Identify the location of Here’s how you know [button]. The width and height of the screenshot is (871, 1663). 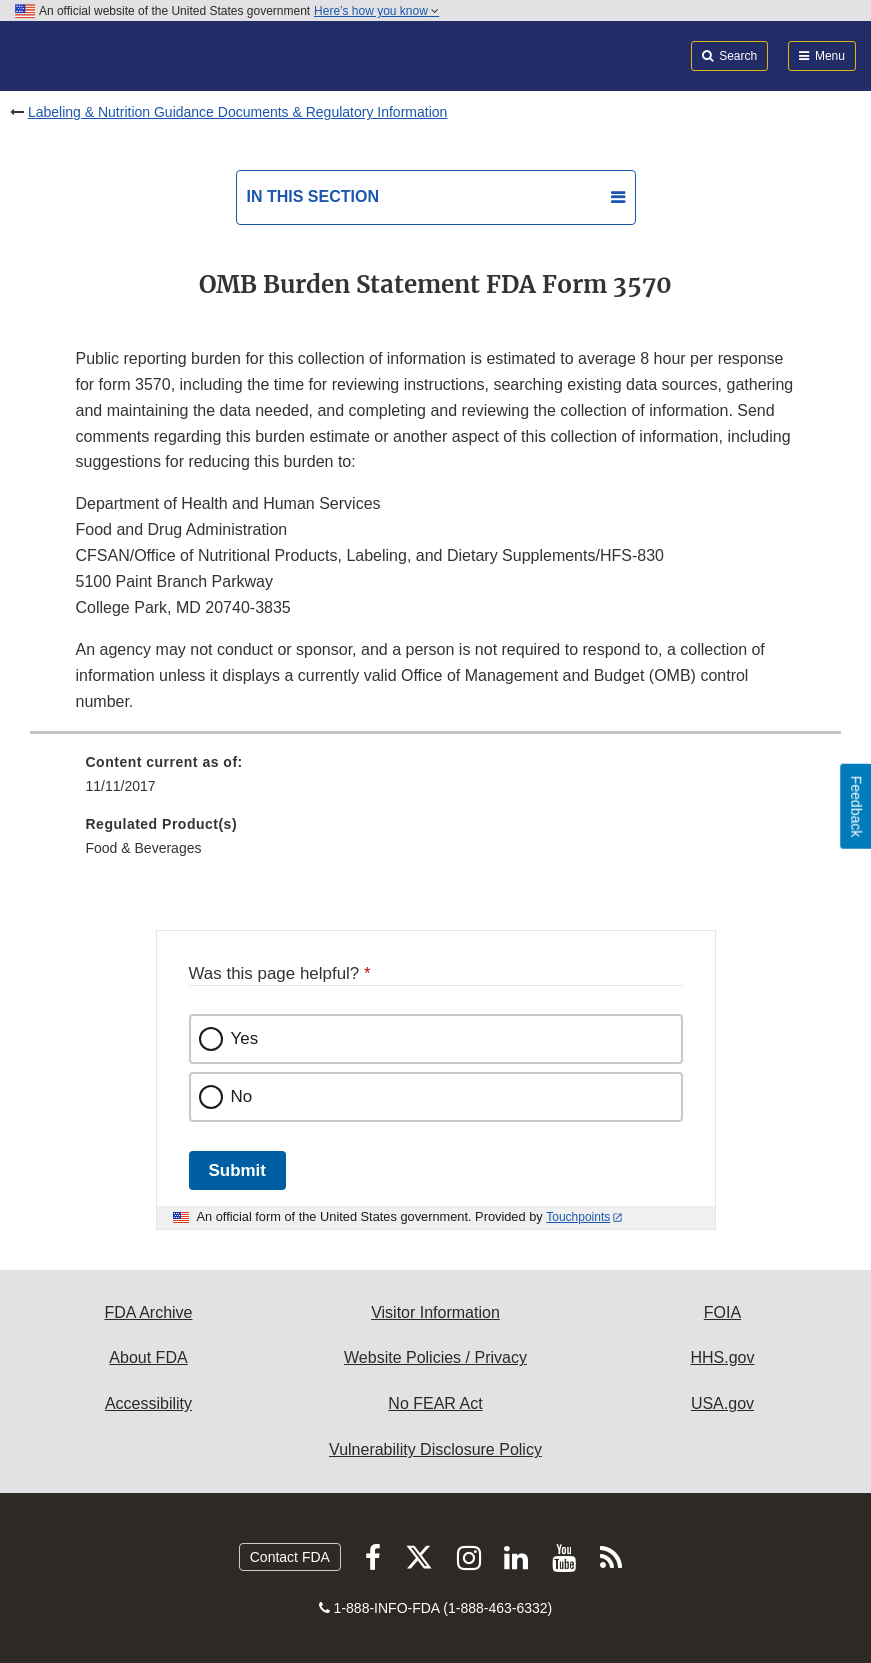
(376, 11).